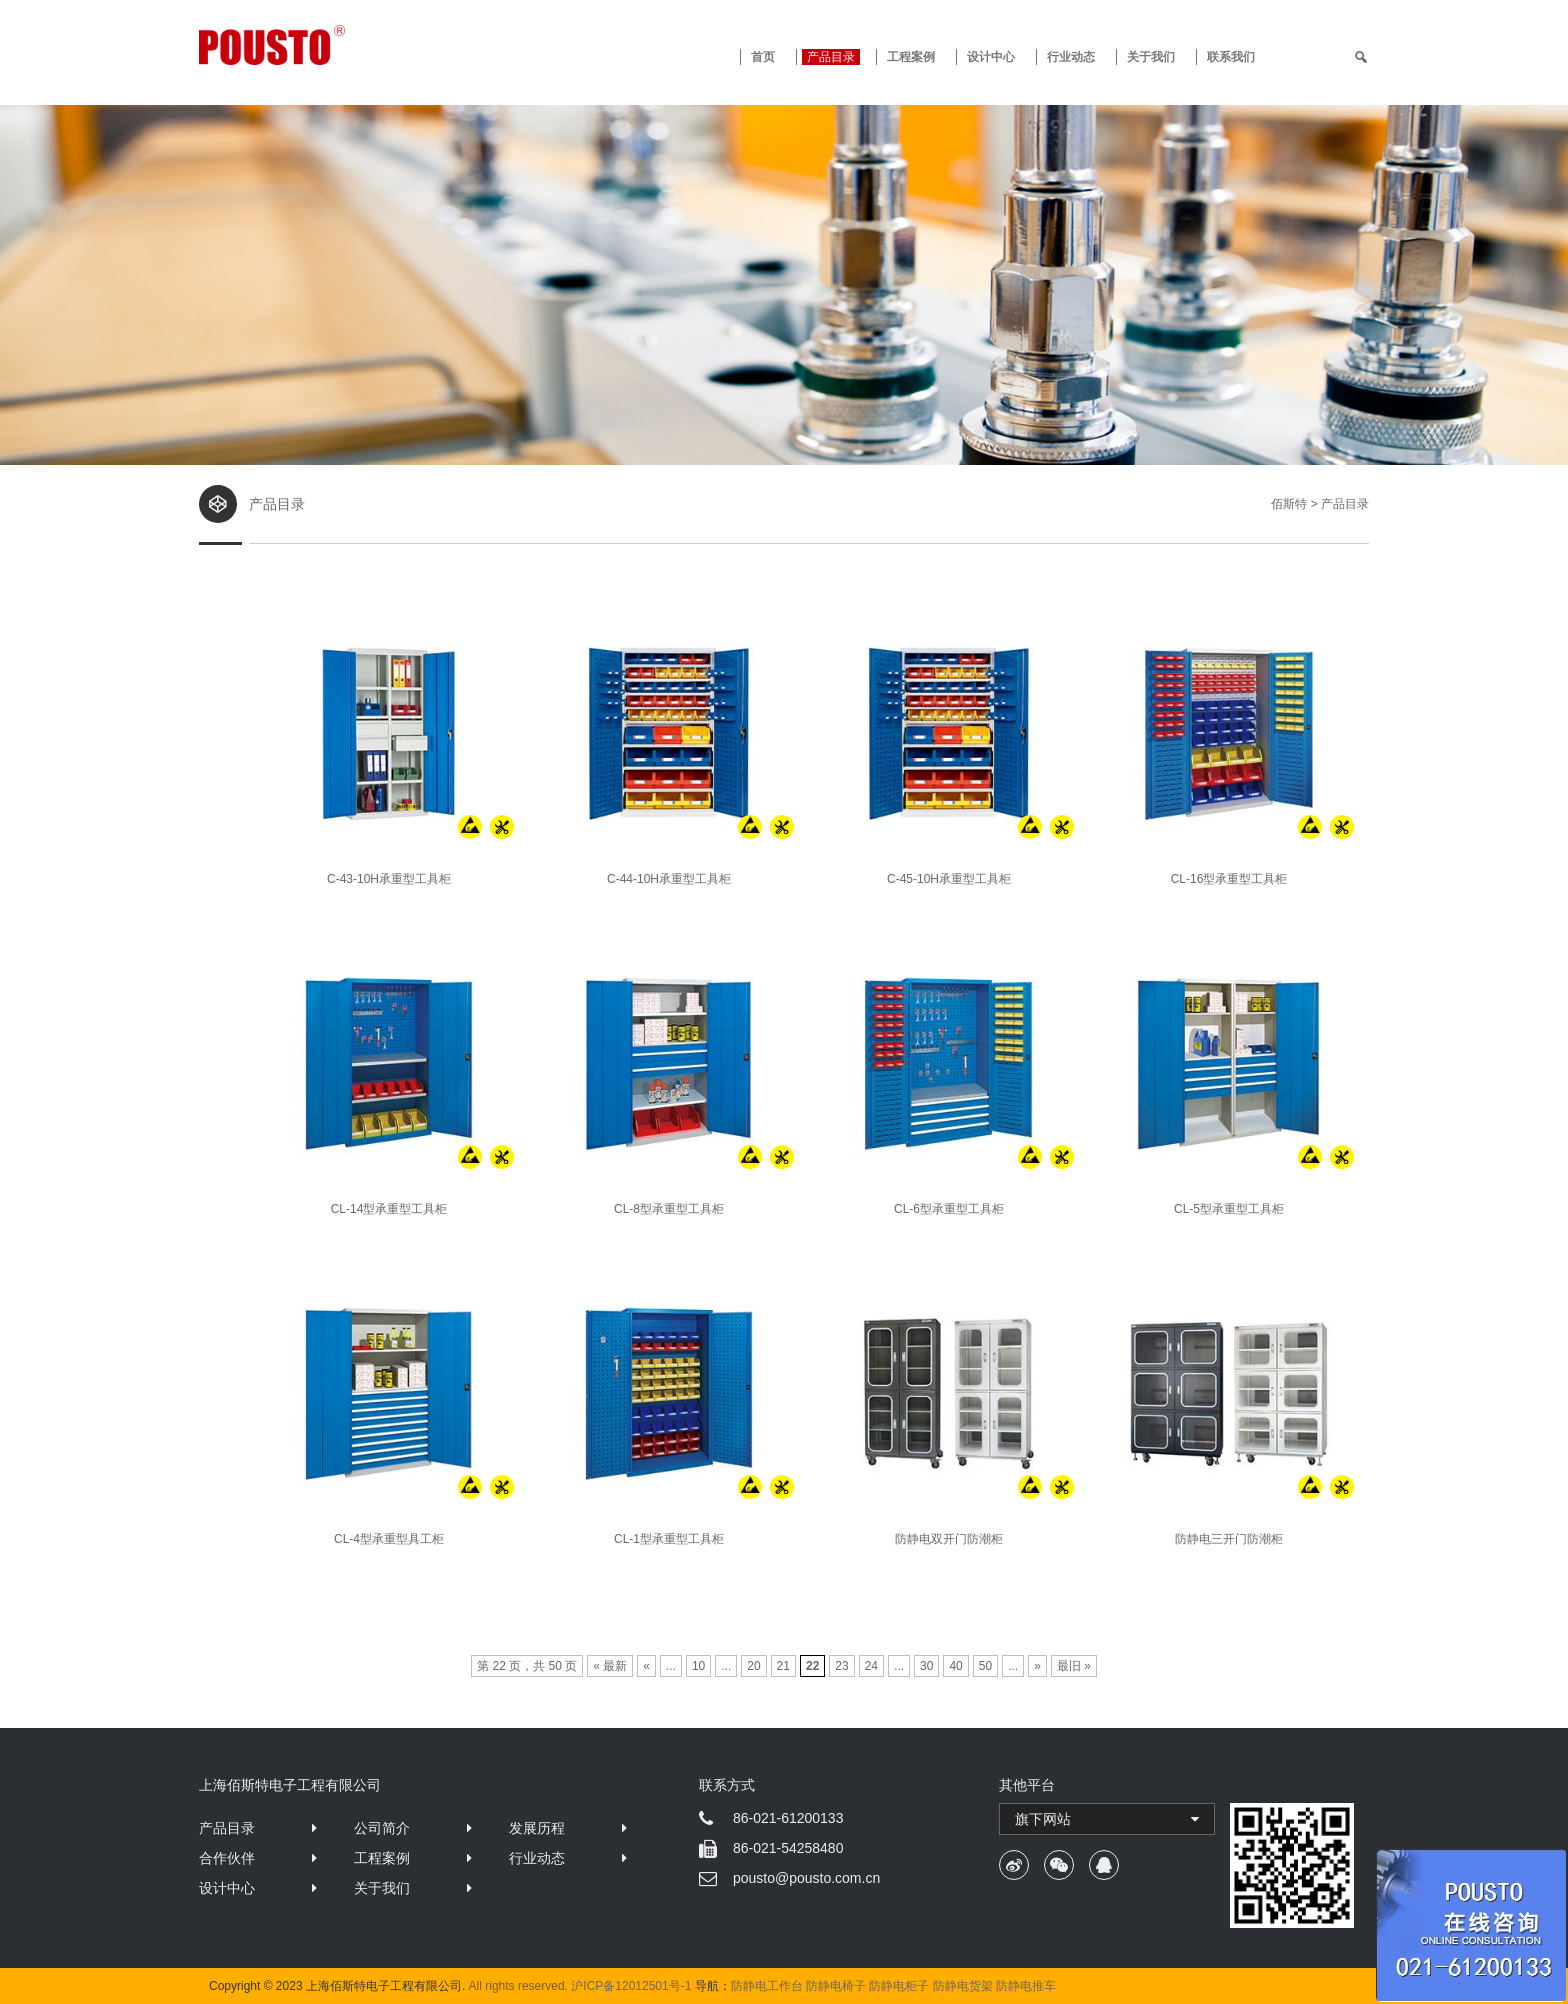  I want to click on 防静电工作台, so click(767, 1986).